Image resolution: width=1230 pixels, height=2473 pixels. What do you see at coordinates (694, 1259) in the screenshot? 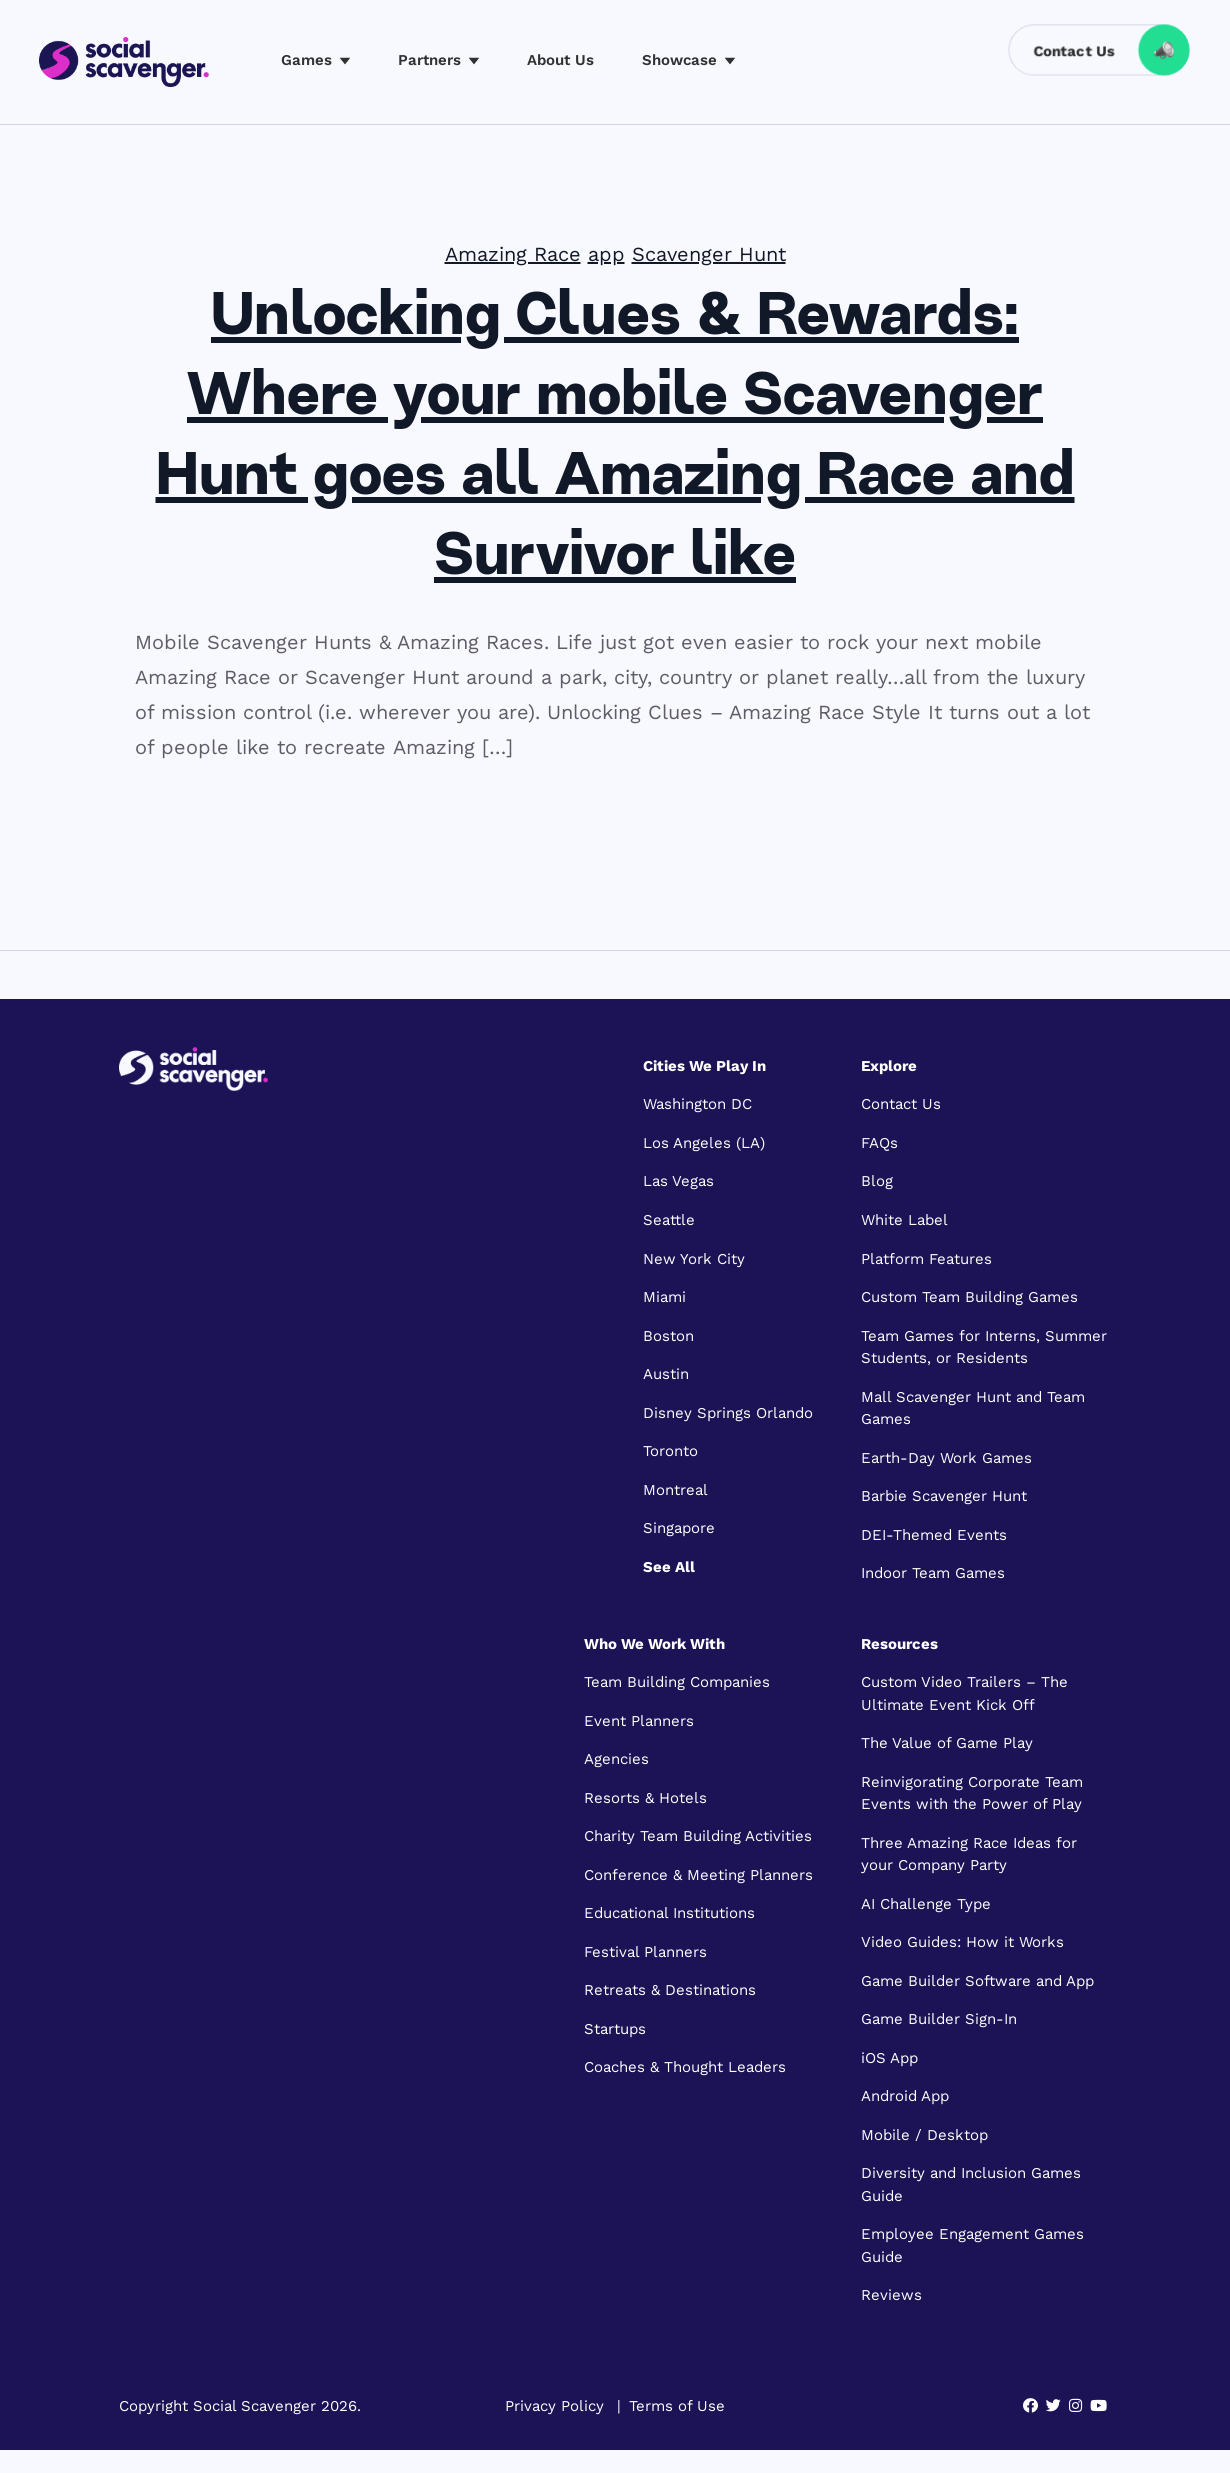
I see `New York City` at bounding box center [694, 1259].